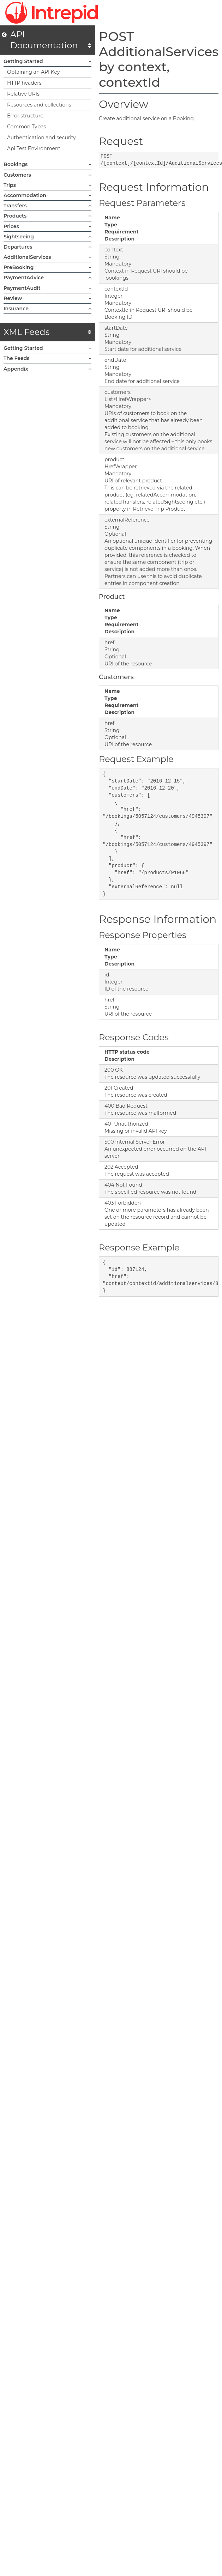 Image resolution: width=222 pixels, height=2576 pixels. What do you see at coordinates (47, 308) in the screenshot?
I see `Insurance` at bounding box center [47, 308].